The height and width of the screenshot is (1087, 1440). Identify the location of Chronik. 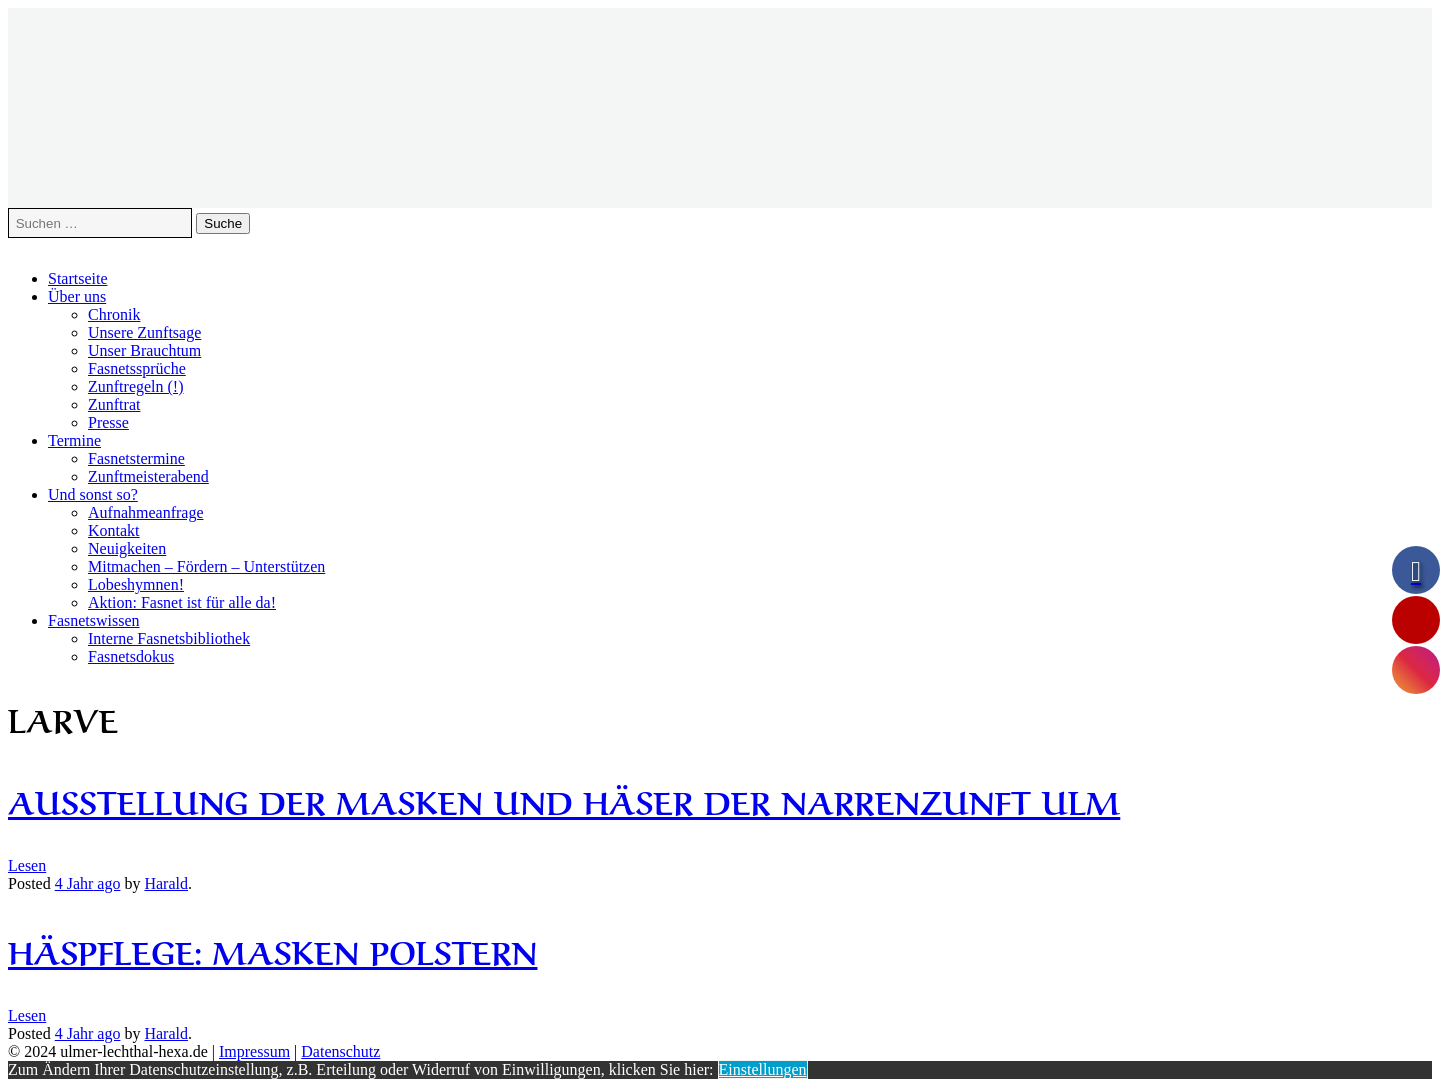
(114, 314).